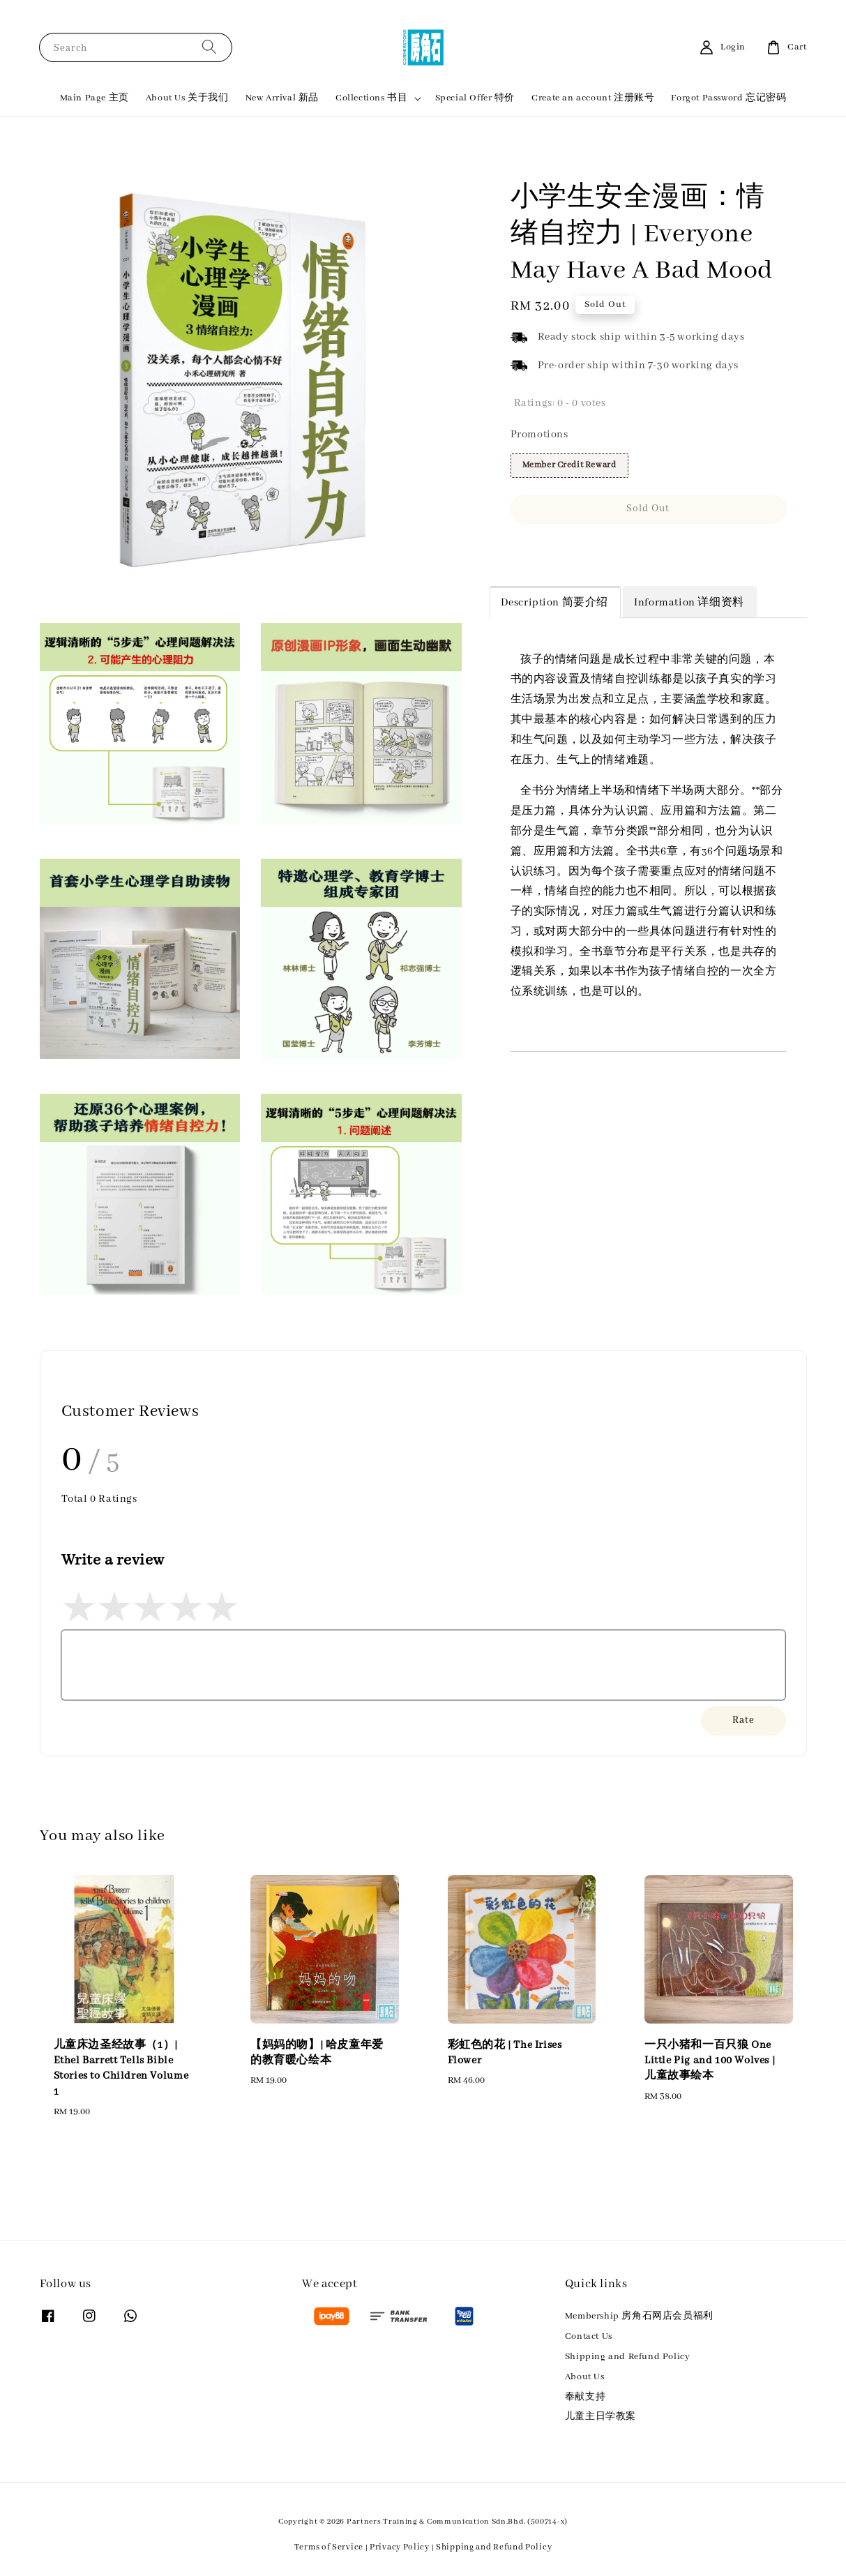 The width and height of the screenshot is (846, 2576). I want to click on Rate, so click(743, 1720).